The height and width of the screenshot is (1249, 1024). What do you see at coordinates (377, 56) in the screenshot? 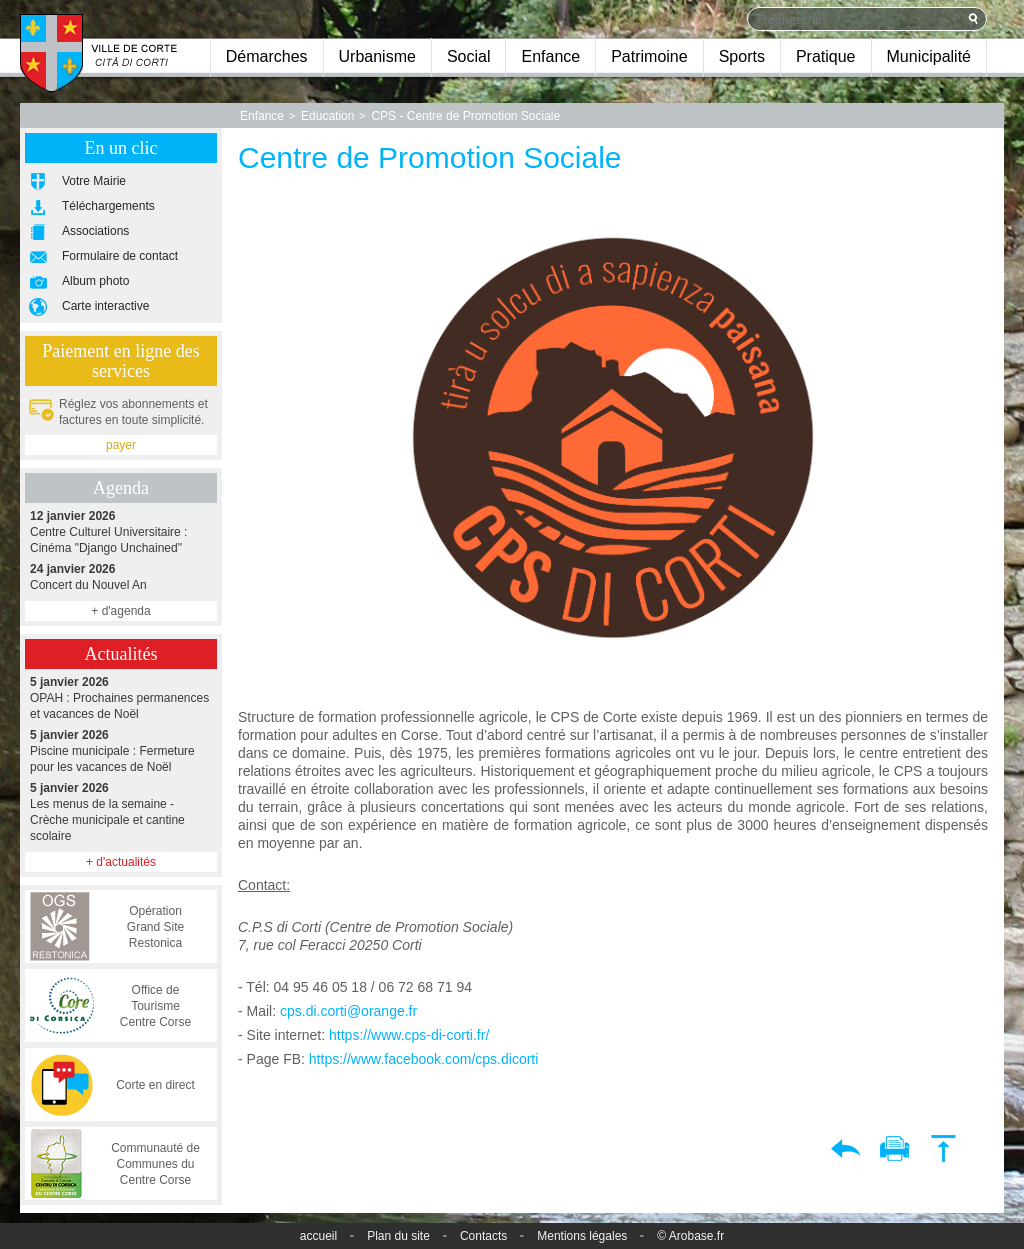
I see `Urbanisme` at bounding box center [377, 56].